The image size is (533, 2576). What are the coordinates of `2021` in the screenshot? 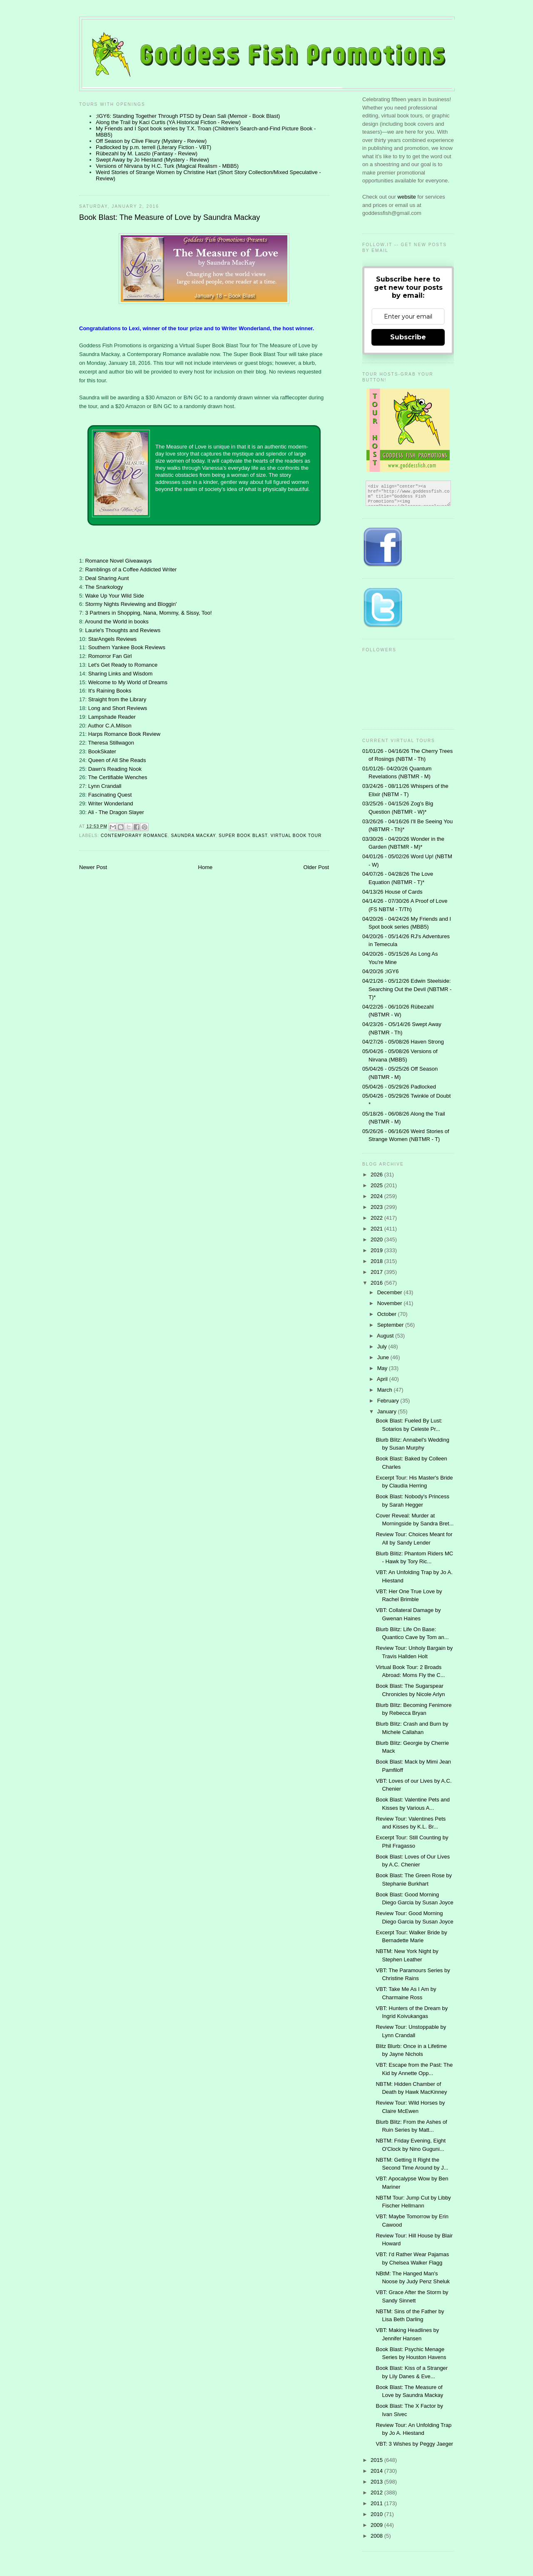 It's located at (377, 1229).